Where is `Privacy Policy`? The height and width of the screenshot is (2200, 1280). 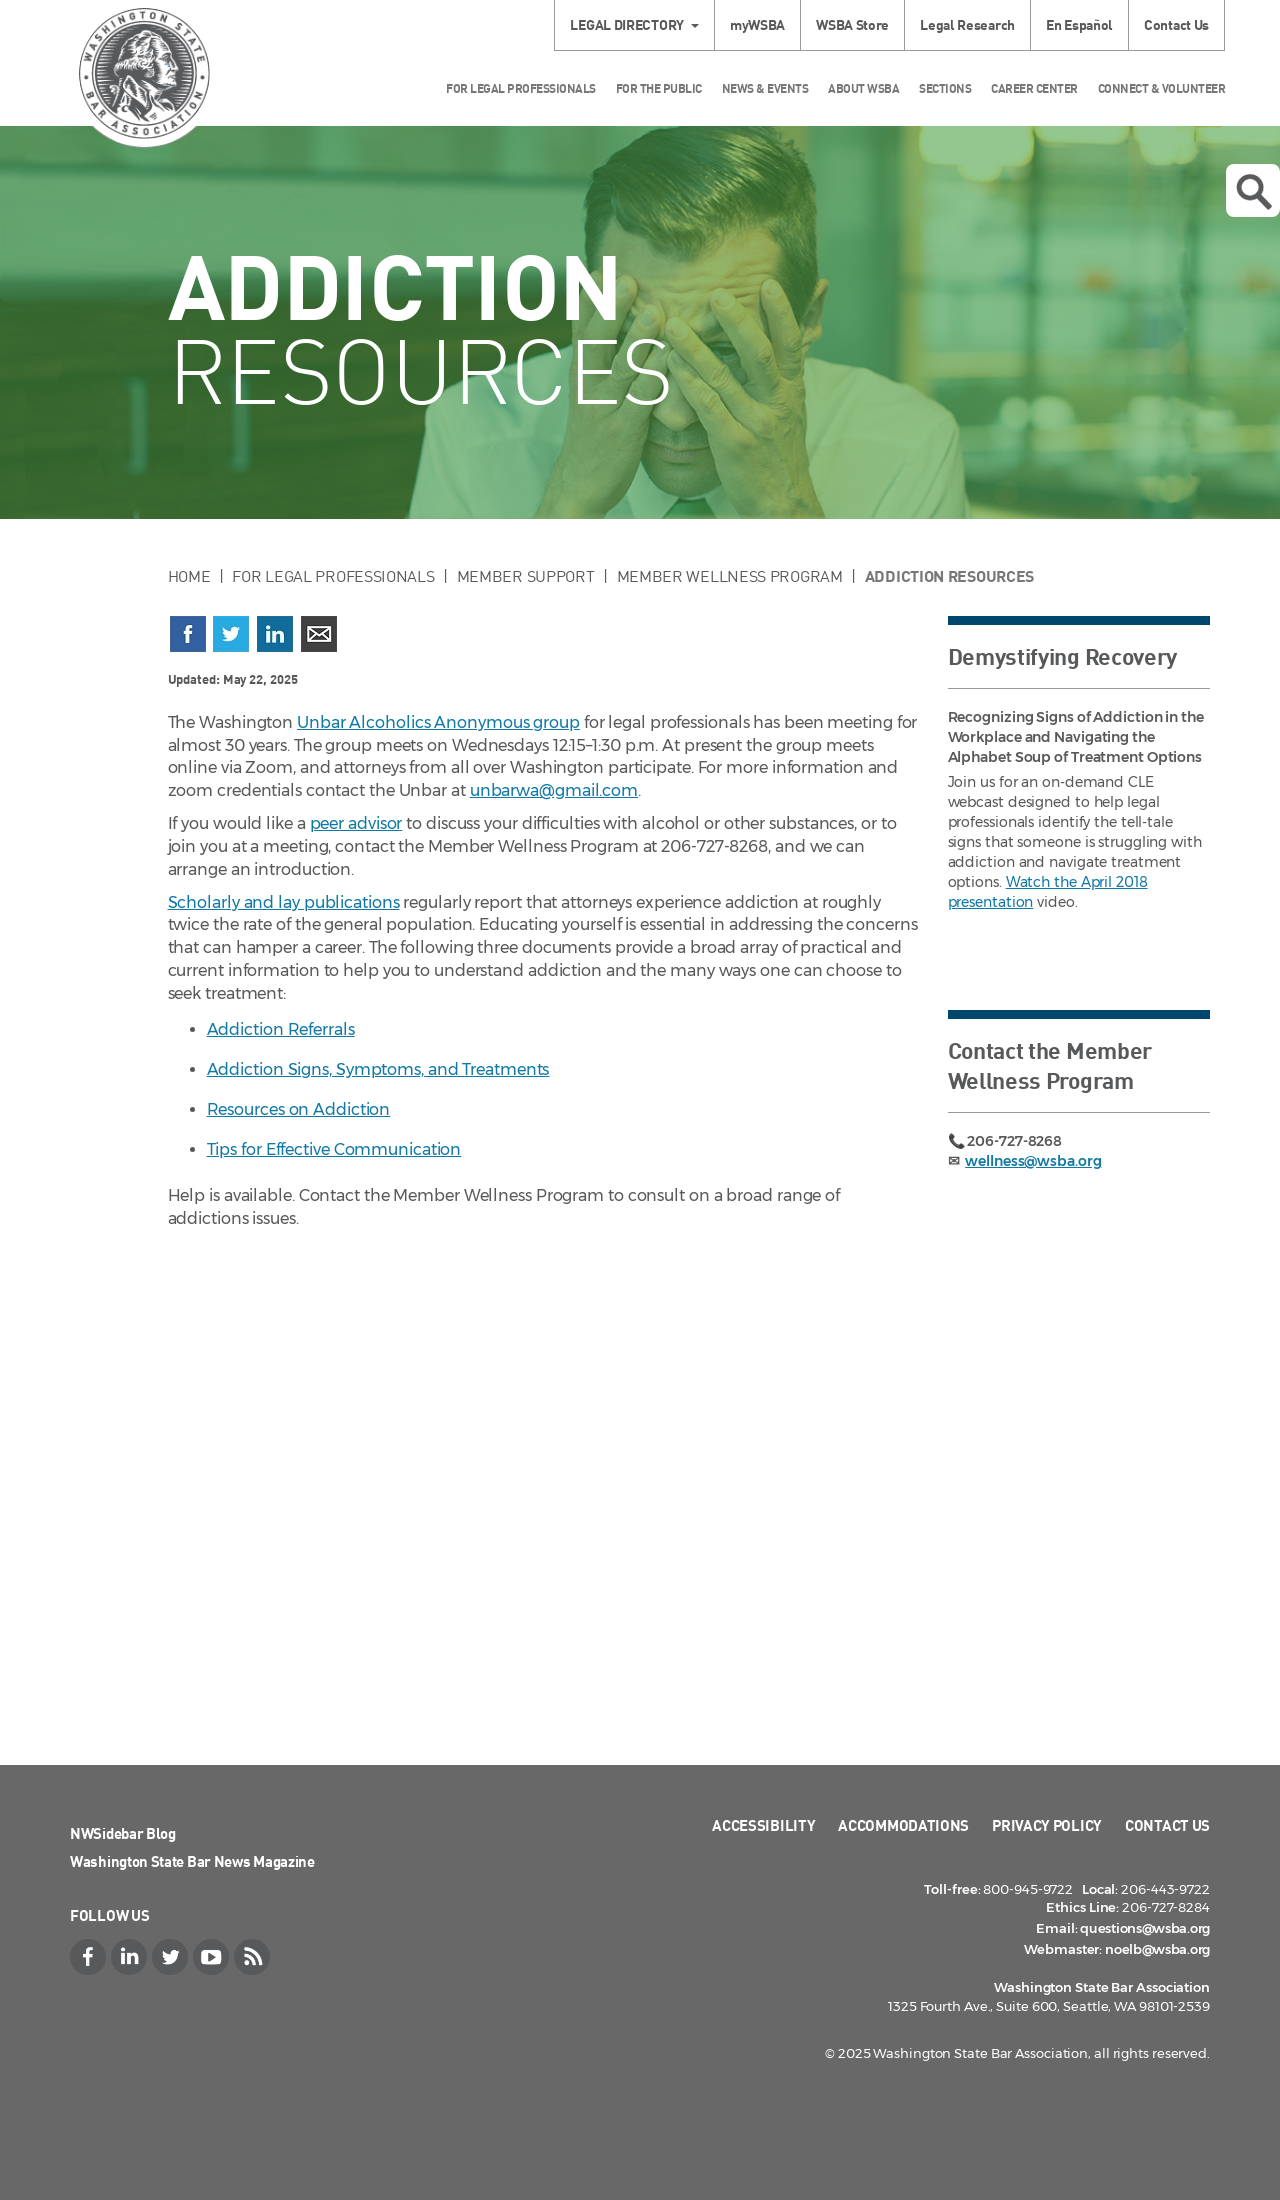 Privacy Policy is located at coordinates (1047, 1825).